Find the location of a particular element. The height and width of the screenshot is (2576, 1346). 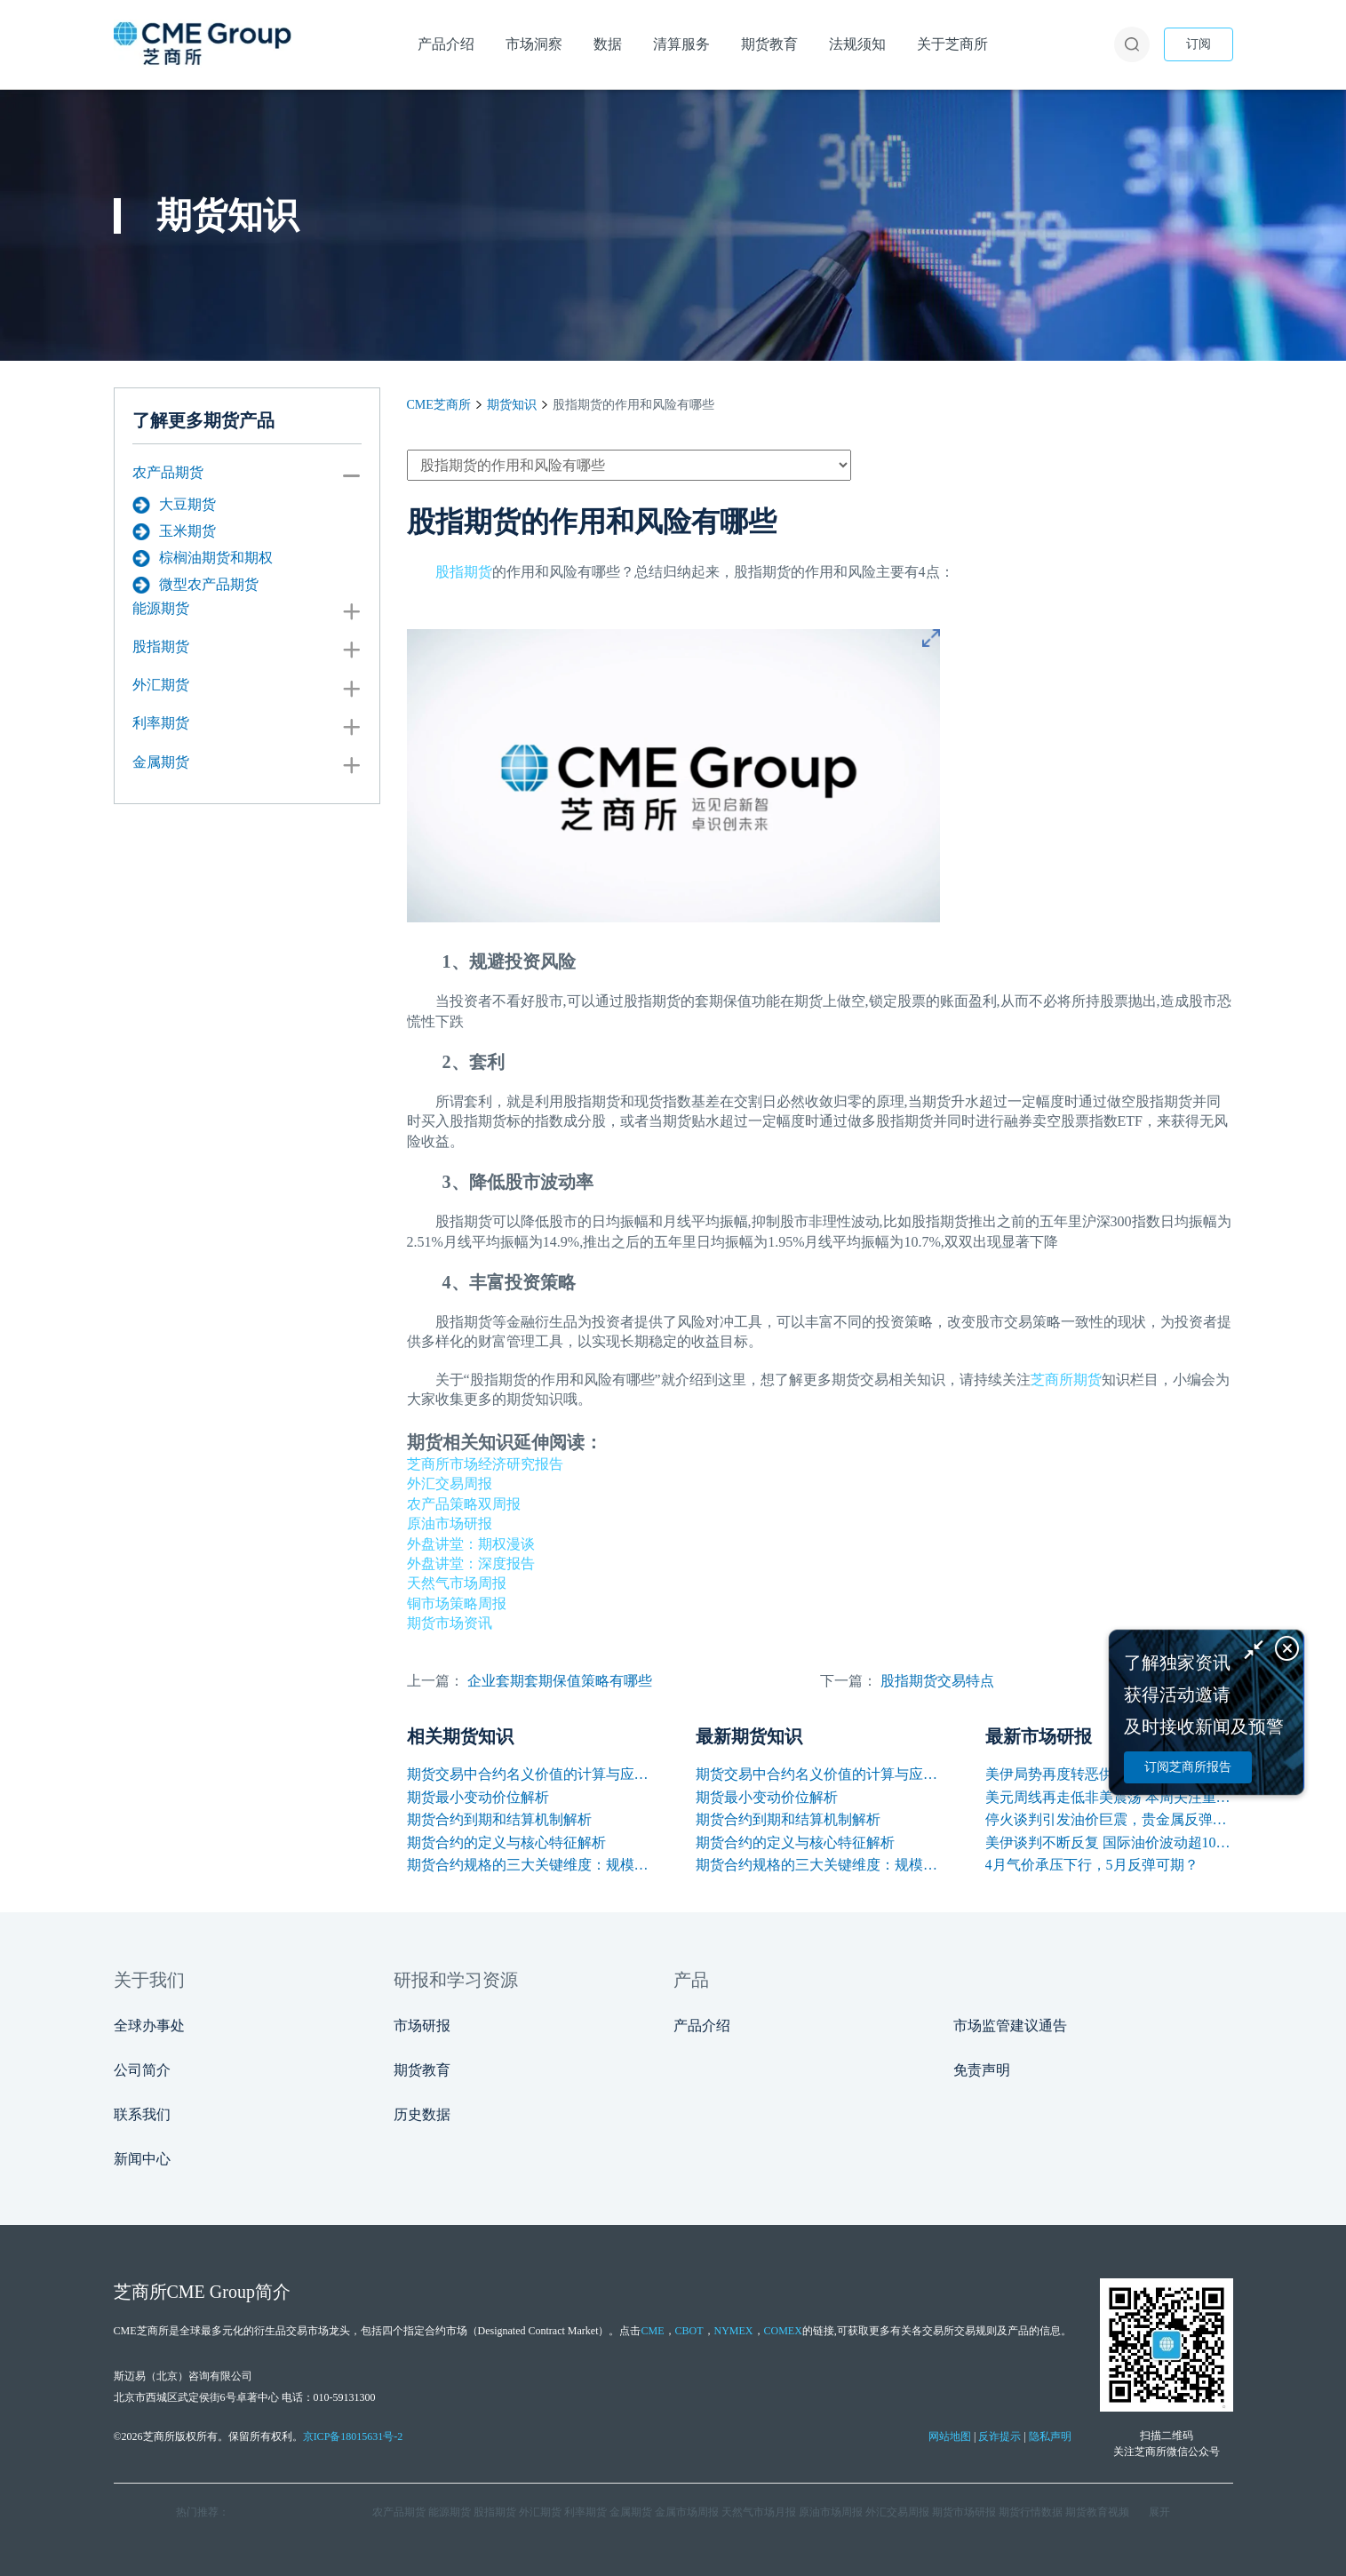

CME芝商所 is located at coordinates (439, 404).